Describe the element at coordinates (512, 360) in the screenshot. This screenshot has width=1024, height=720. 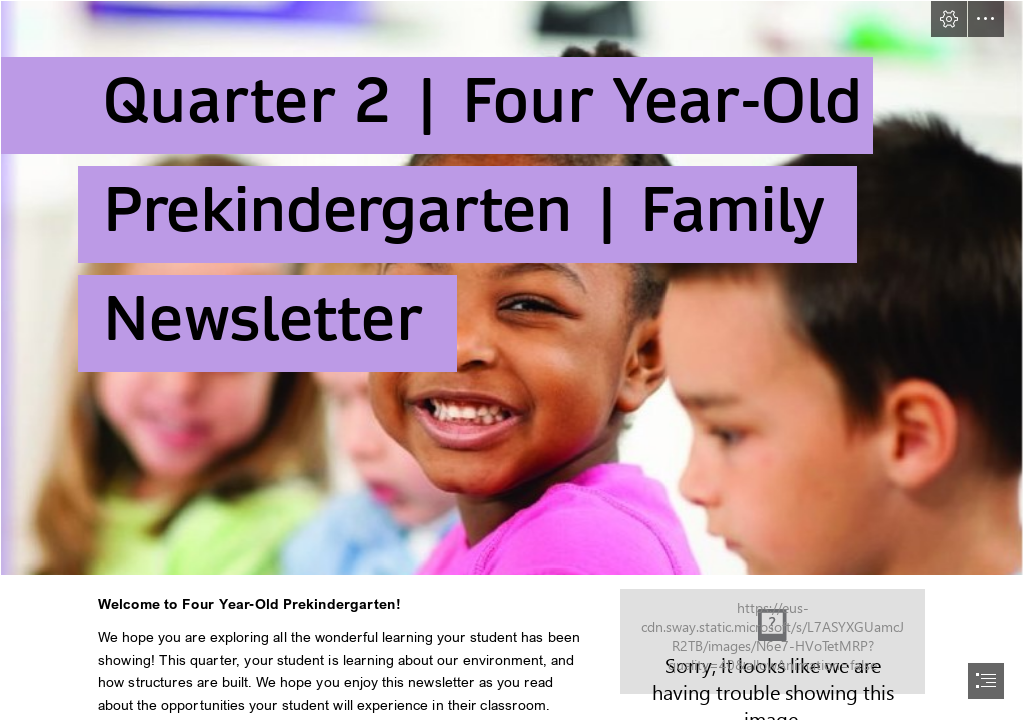
I see `[document]` at that location.